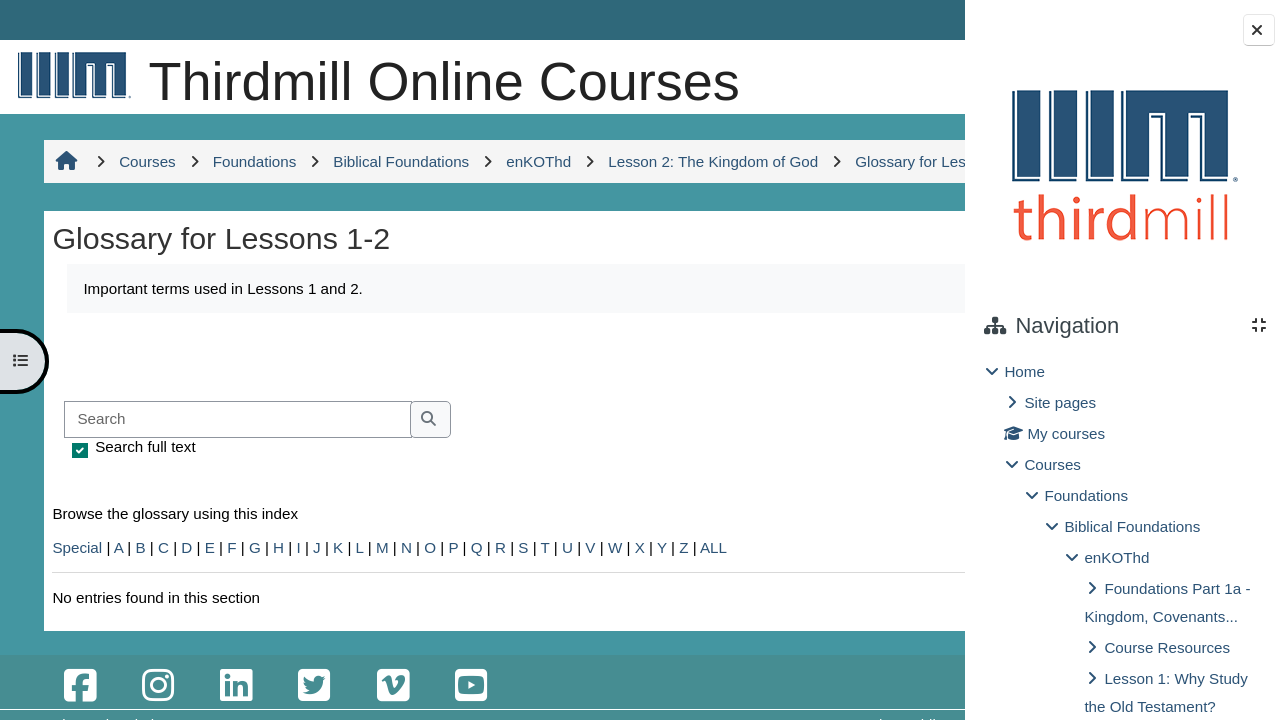 The image size is (1280, 720). What do you see at coordinates (1132, 526) in the screenshot?
I see `Biblical Foundations` at bounding box center [1132, 526].